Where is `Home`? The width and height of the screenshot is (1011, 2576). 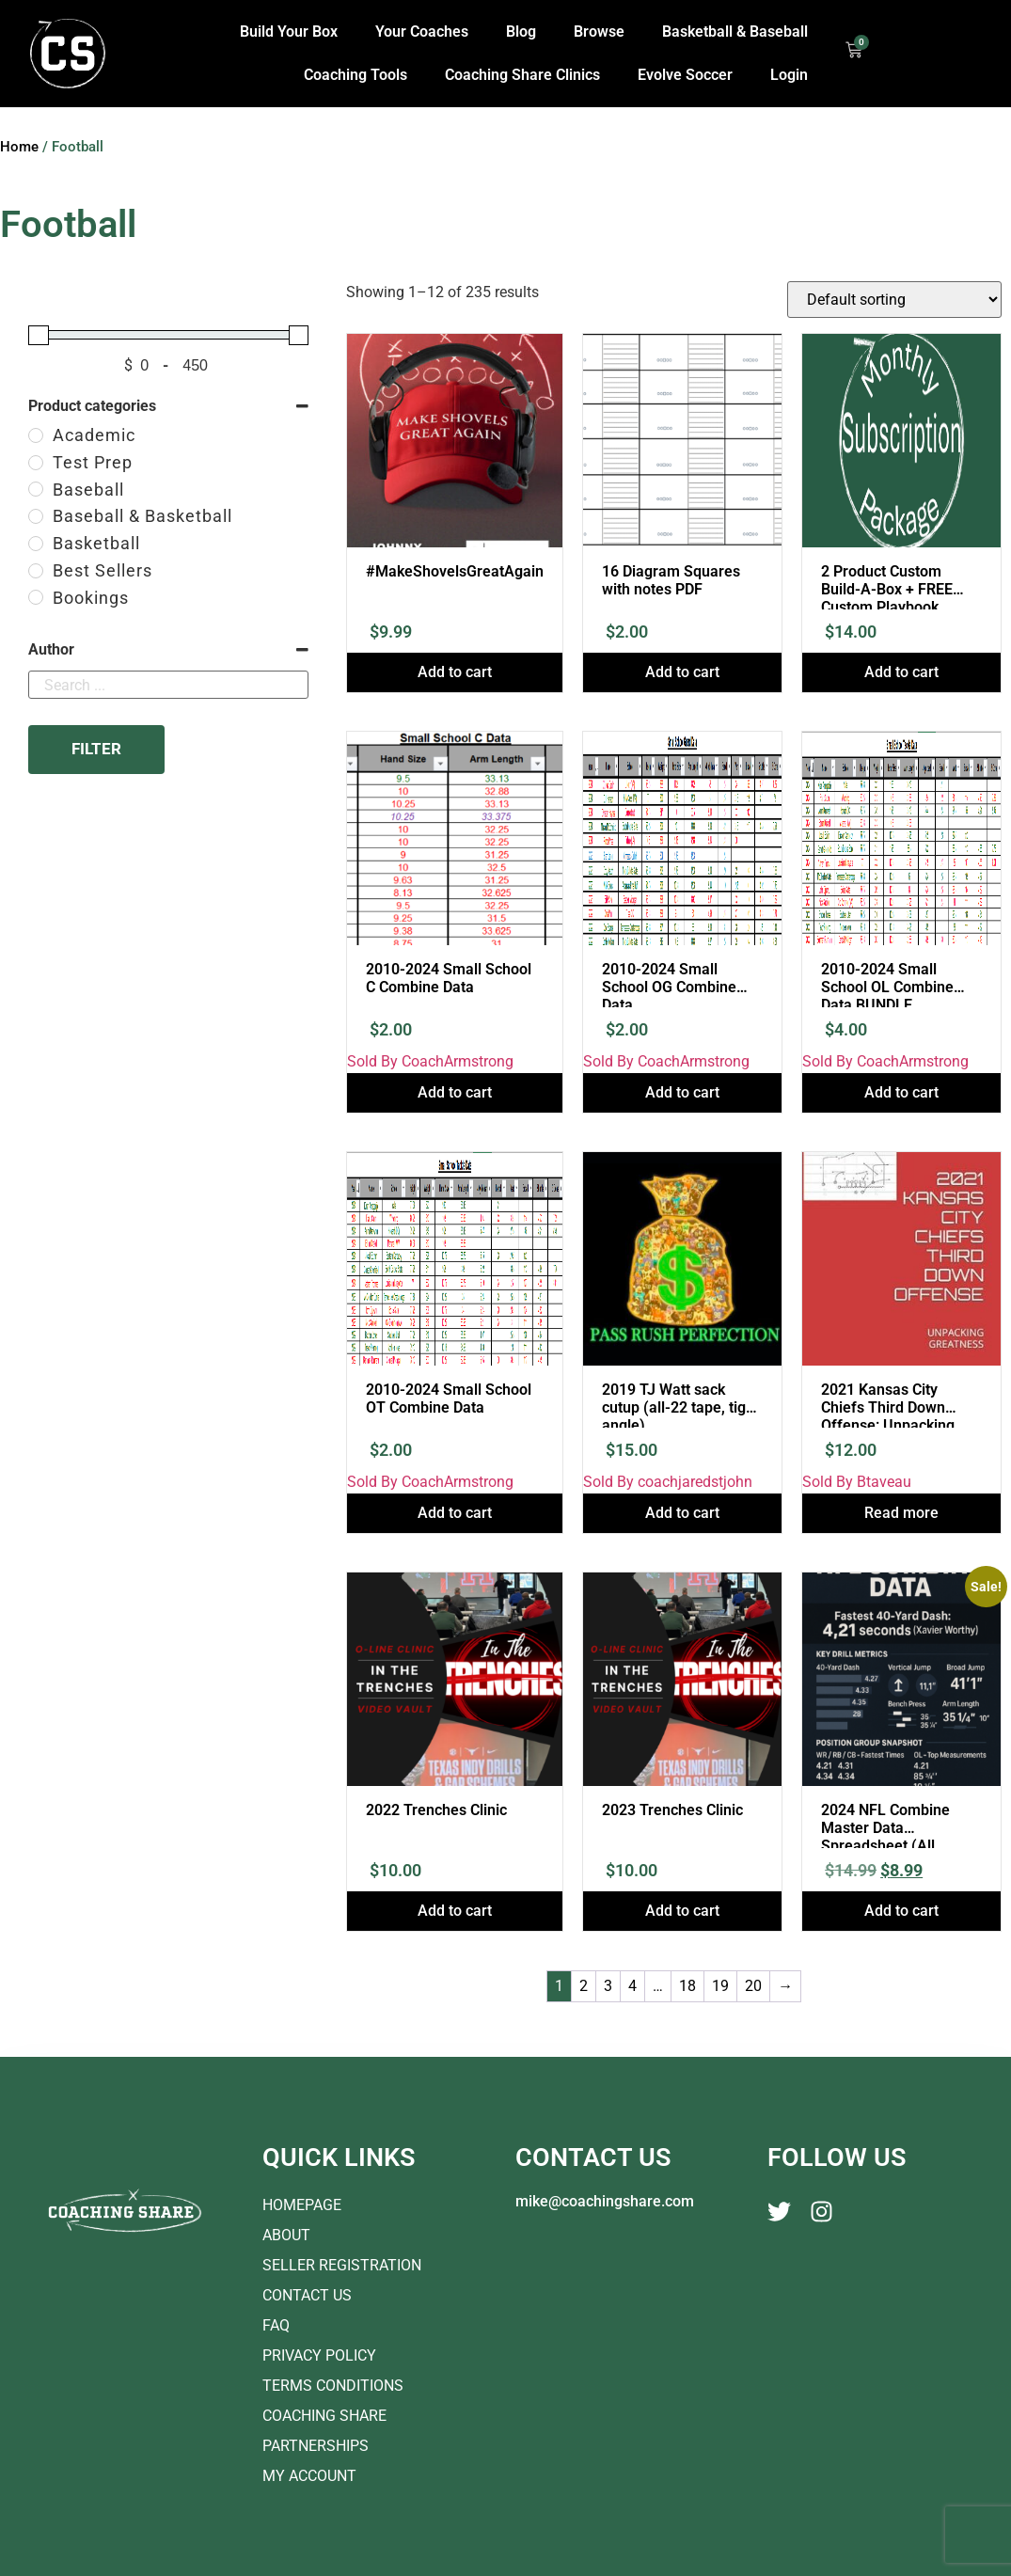
Home is located at coordinates (19, 146).